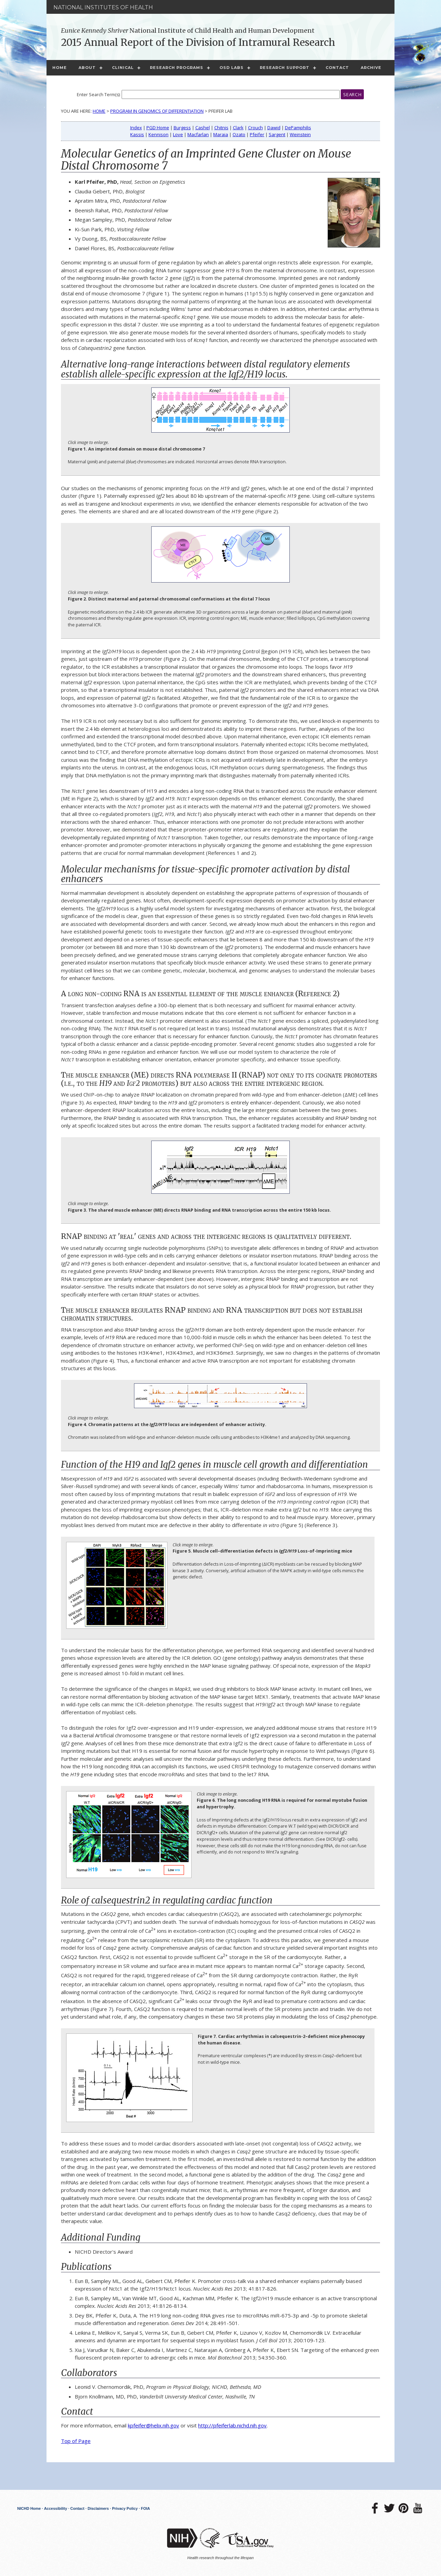  Describe the element at coordinates (300, 134) in the screenshot. I see `Weinstein` at that location.